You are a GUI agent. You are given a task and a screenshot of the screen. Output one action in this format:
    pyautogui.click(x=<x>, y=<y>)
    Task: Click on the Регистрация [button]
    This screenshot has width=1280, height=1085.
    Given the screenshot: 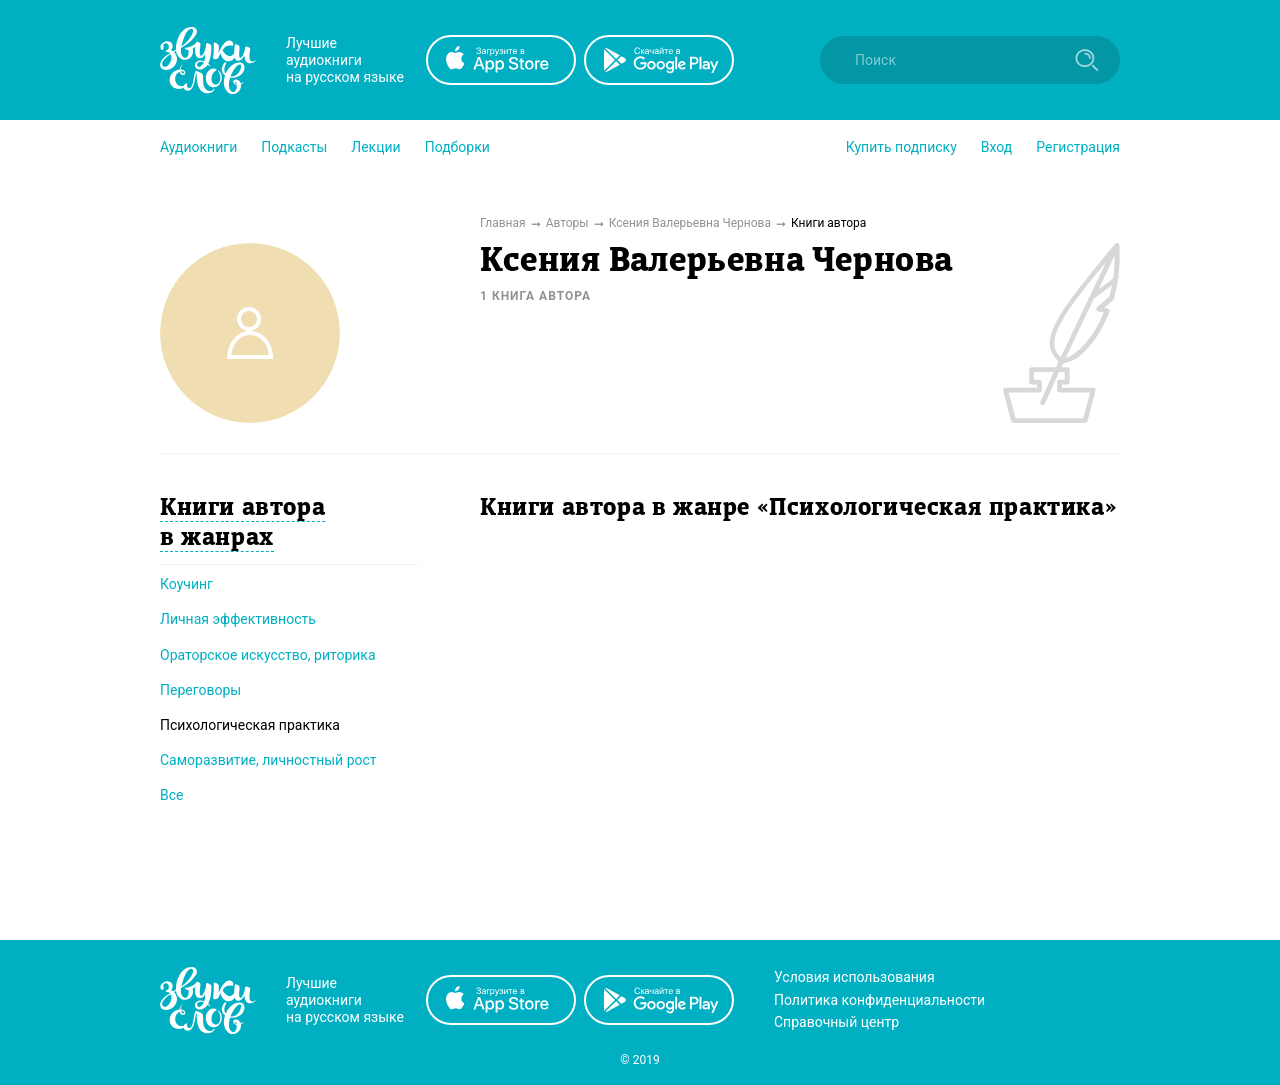 What is the action you would take?
    pyautogui.click(x=1078, y=147)
    